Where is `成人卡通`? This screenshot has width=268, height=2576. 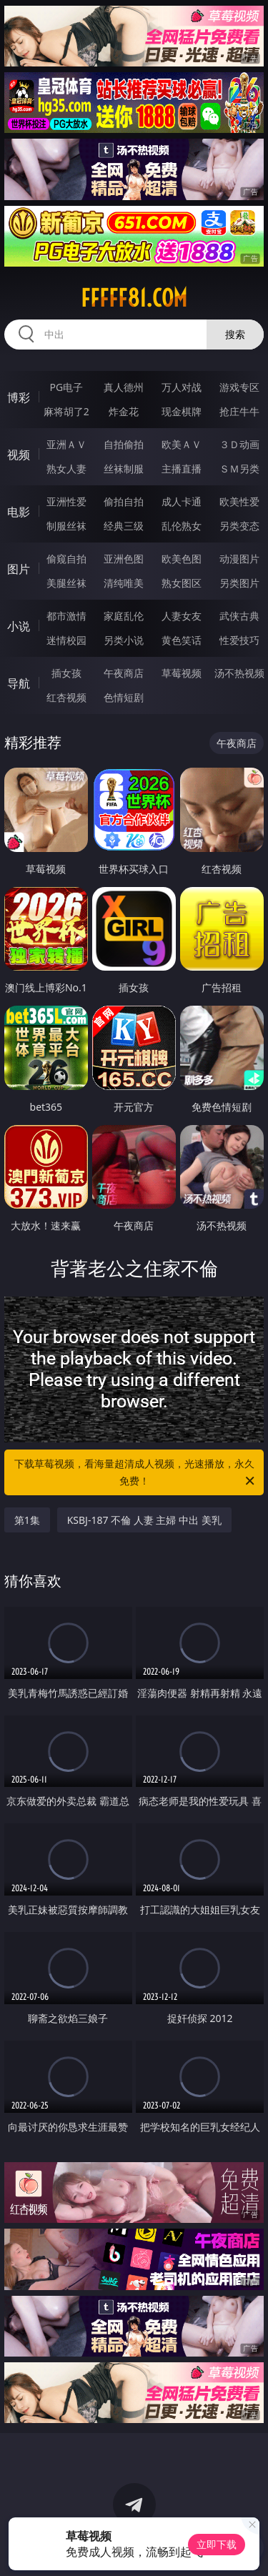 成人卡通 is located at coordinates (182, 501).